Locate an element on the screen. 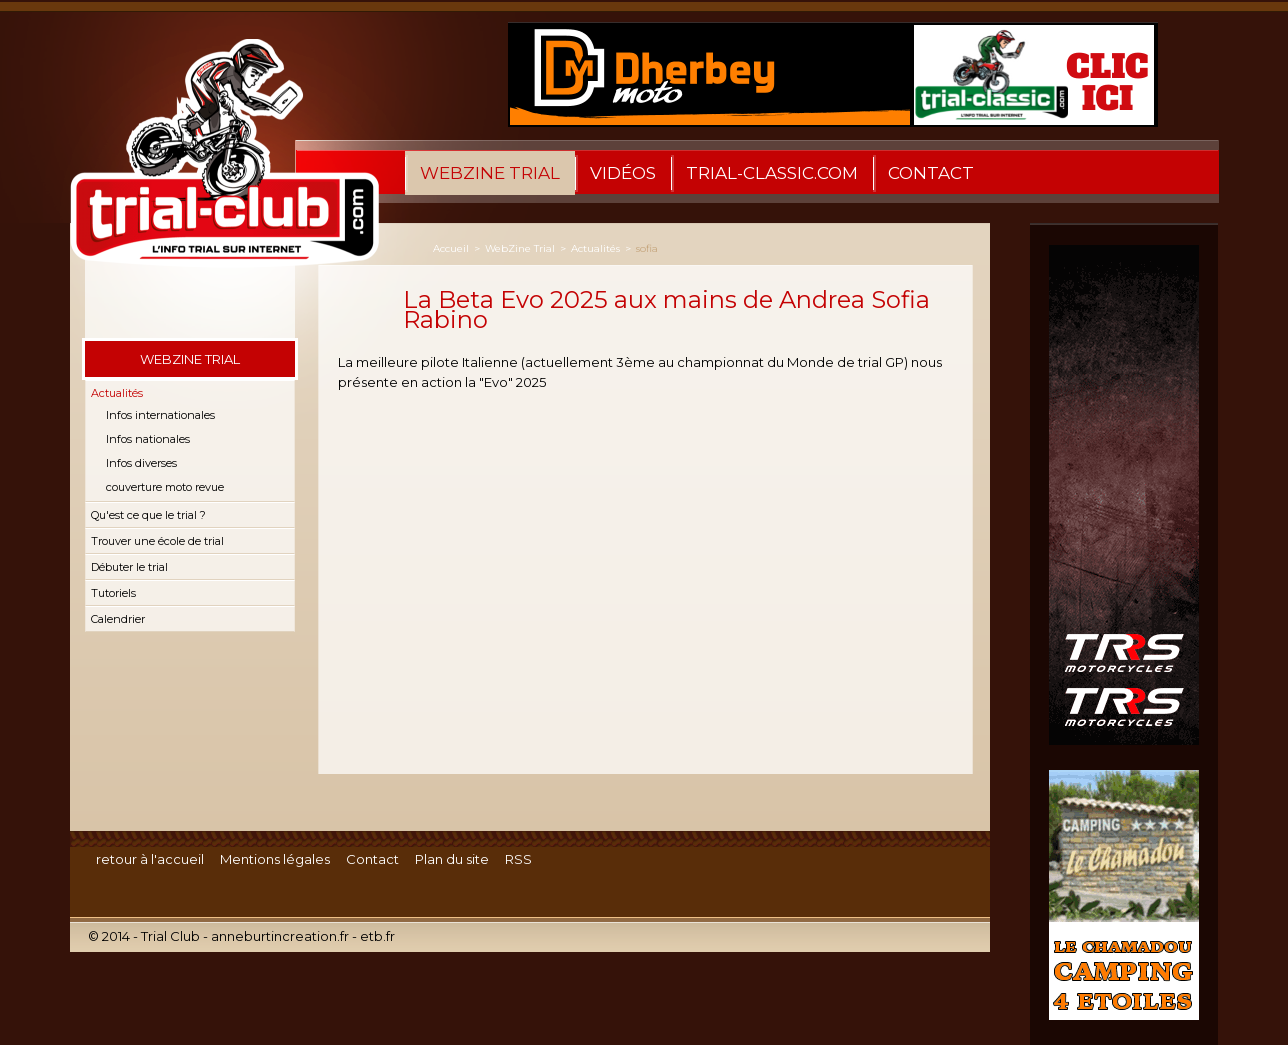  Débuter le trial is located at coordinates (129, 567).